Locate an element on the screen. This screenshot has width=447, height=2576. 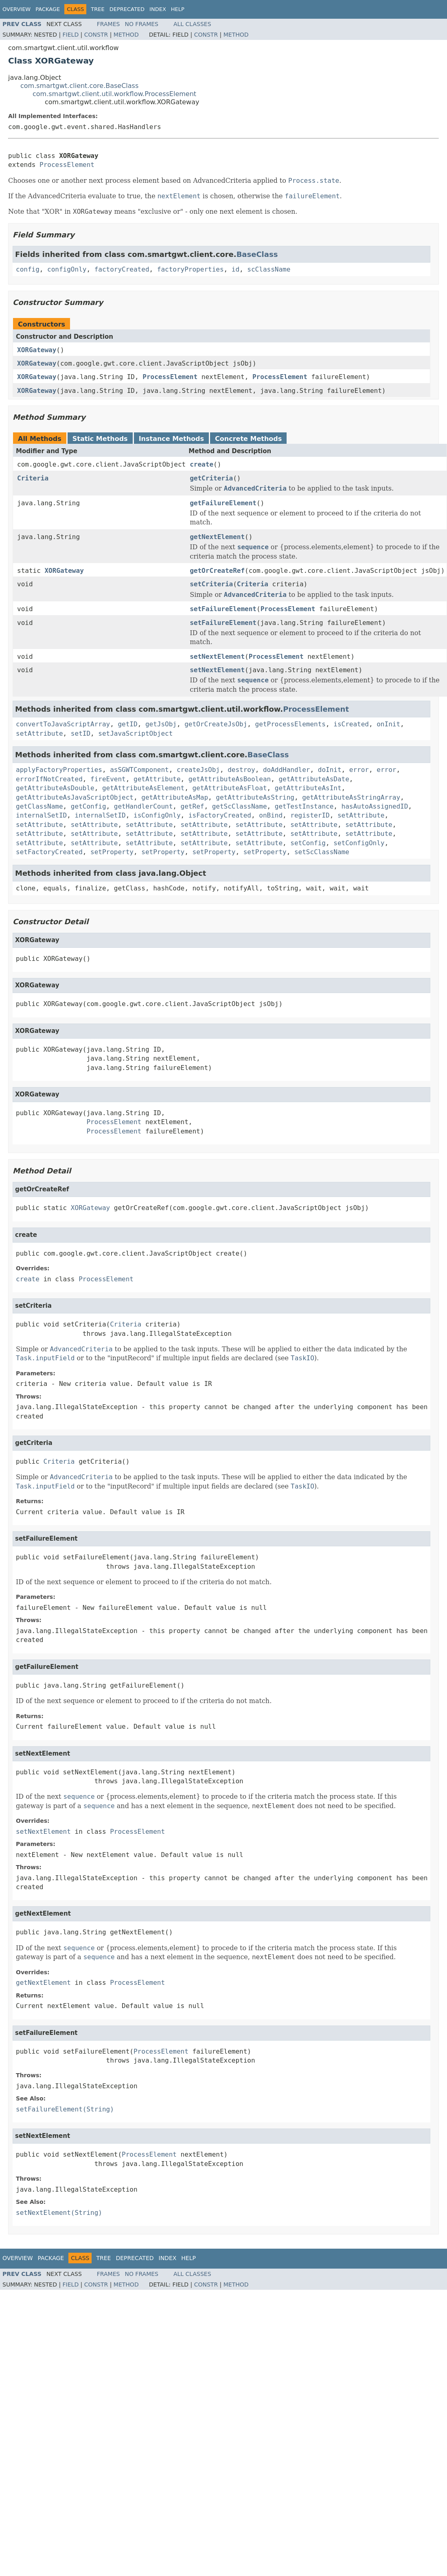
XORGateway is located at coordinates (36, 350).